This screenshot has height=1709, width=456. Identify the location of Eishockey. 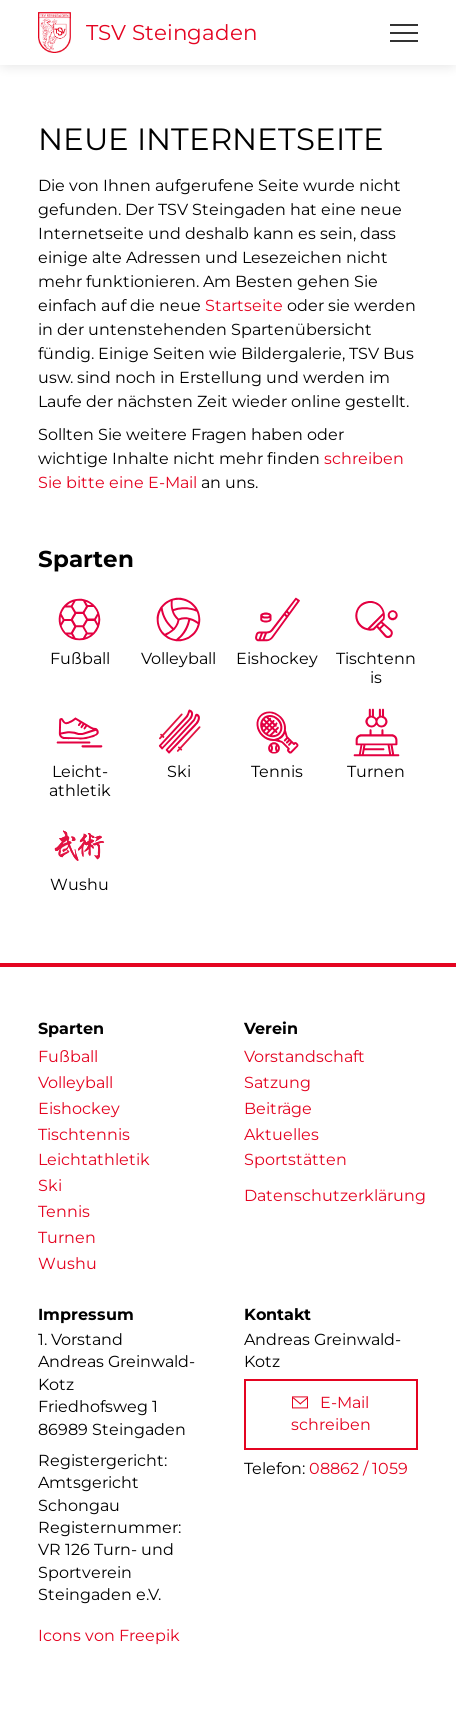
(277, 658).